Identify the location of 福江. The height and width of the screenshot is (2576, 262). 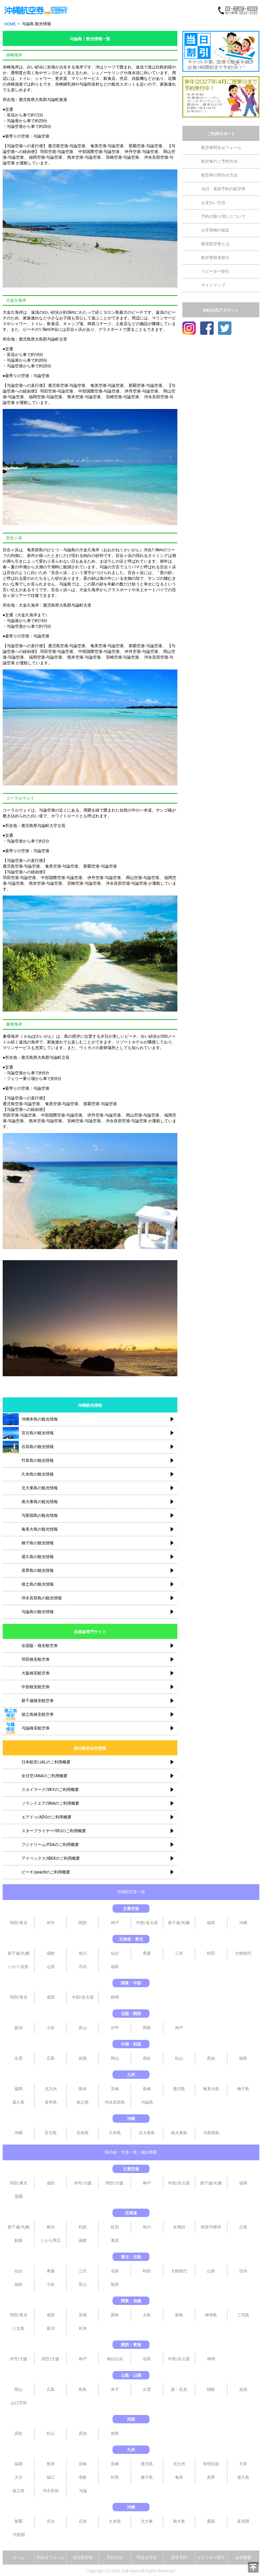
(51, 2477).